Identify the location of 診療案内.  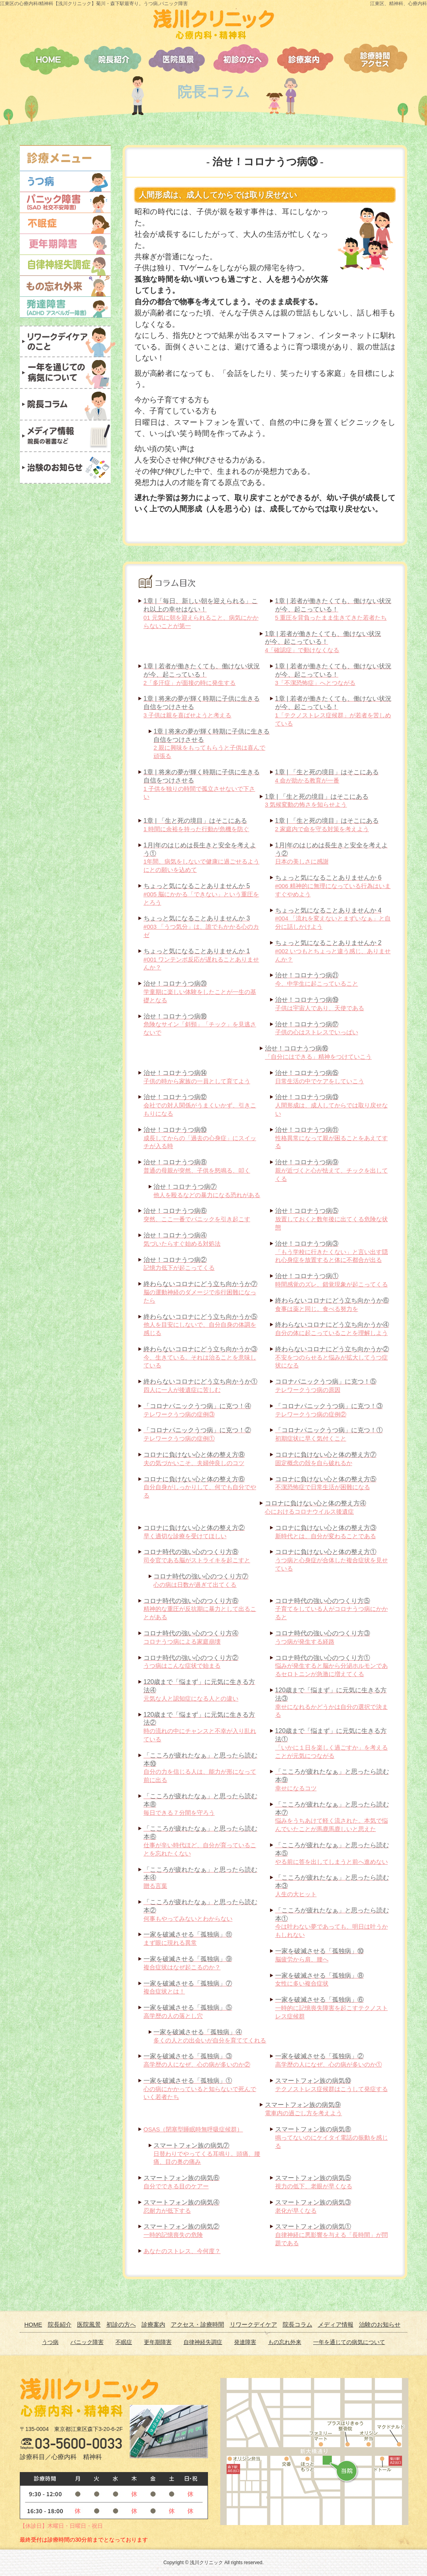
(153, 2324).